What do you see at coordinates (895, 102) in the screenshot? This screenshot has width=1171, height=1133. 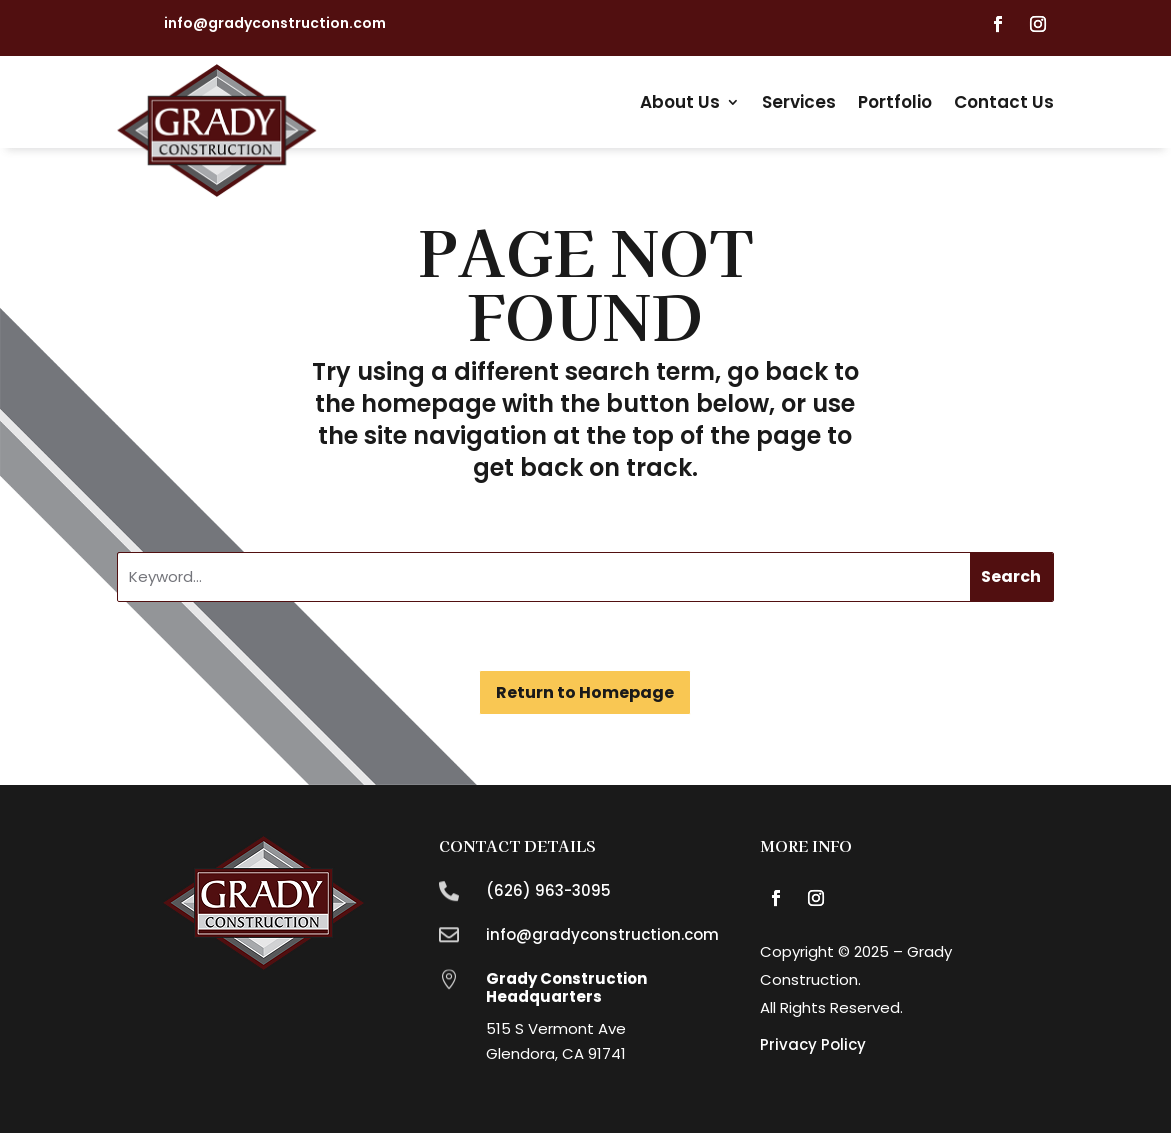 I see `Portfolio` at bounding box center [895, 102].